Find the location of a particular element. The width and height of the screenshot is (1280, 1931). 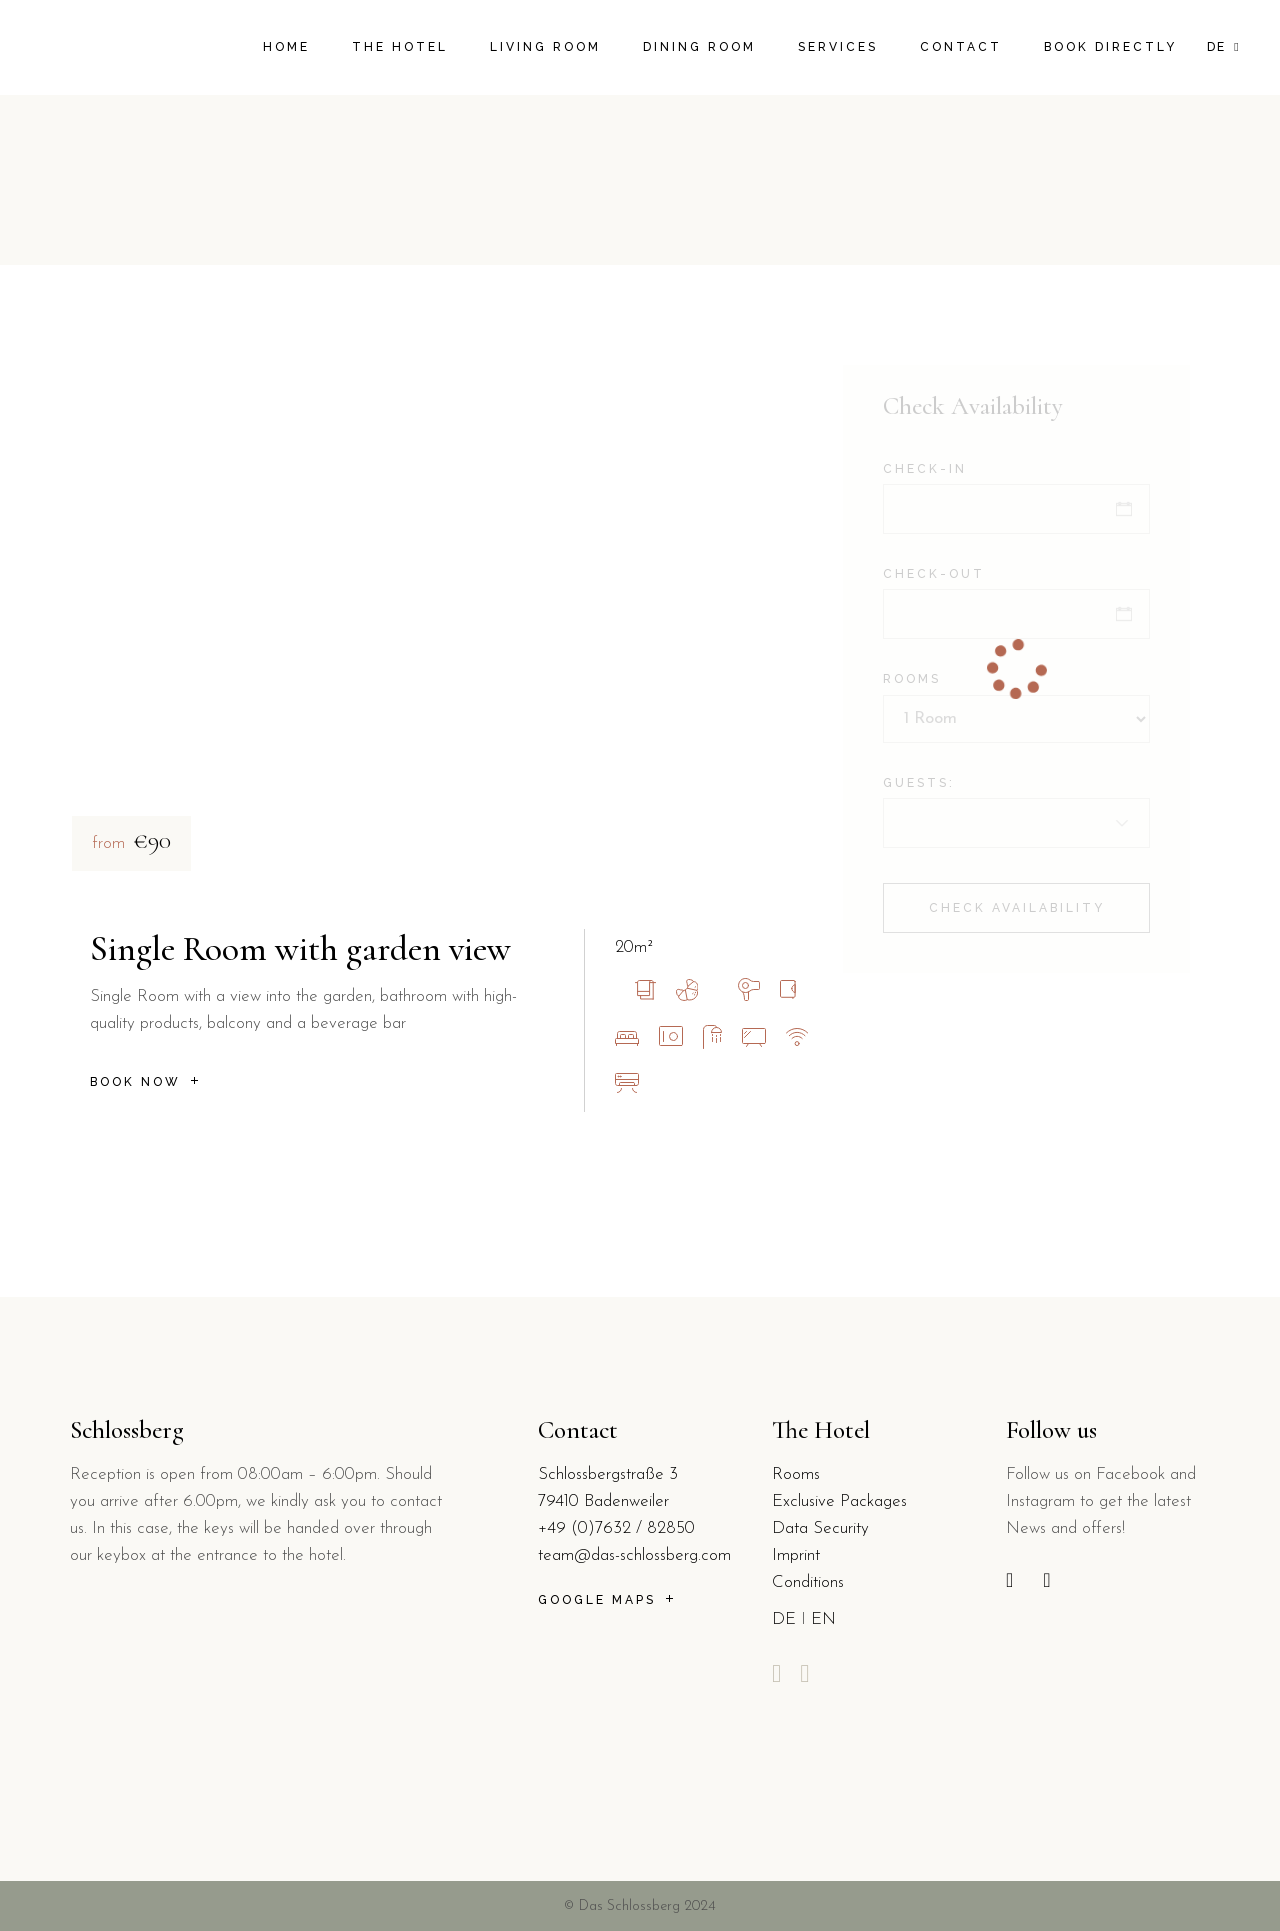

Check-in is located at coordinates (925, 469).